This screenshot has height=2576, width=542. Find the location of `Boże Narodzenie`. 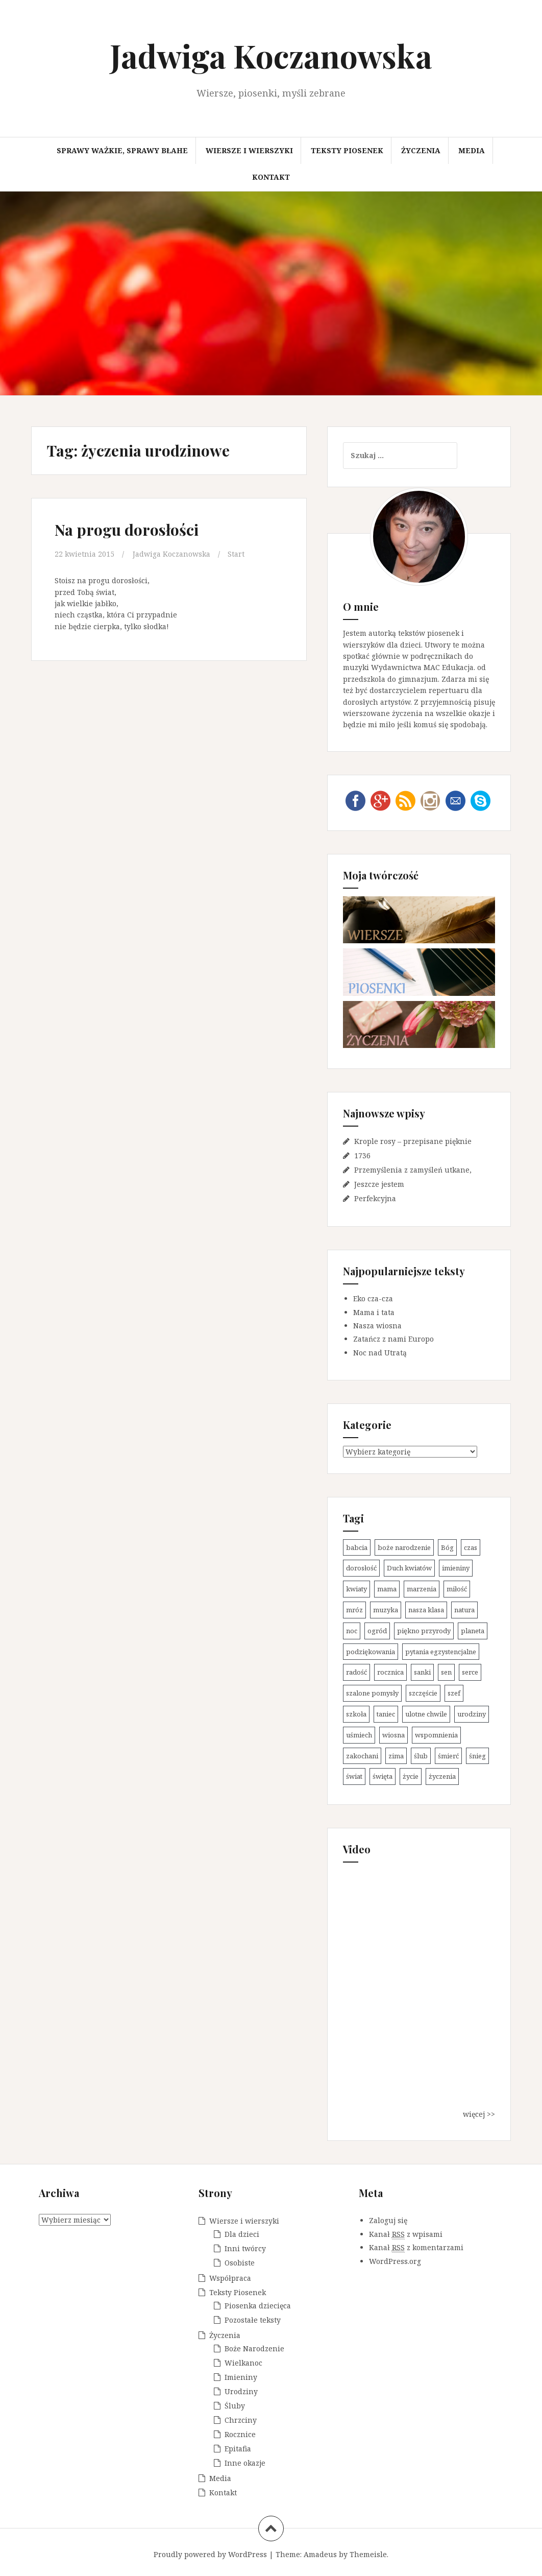

Boże Narodzenie is located at coordinates (254, 2348).